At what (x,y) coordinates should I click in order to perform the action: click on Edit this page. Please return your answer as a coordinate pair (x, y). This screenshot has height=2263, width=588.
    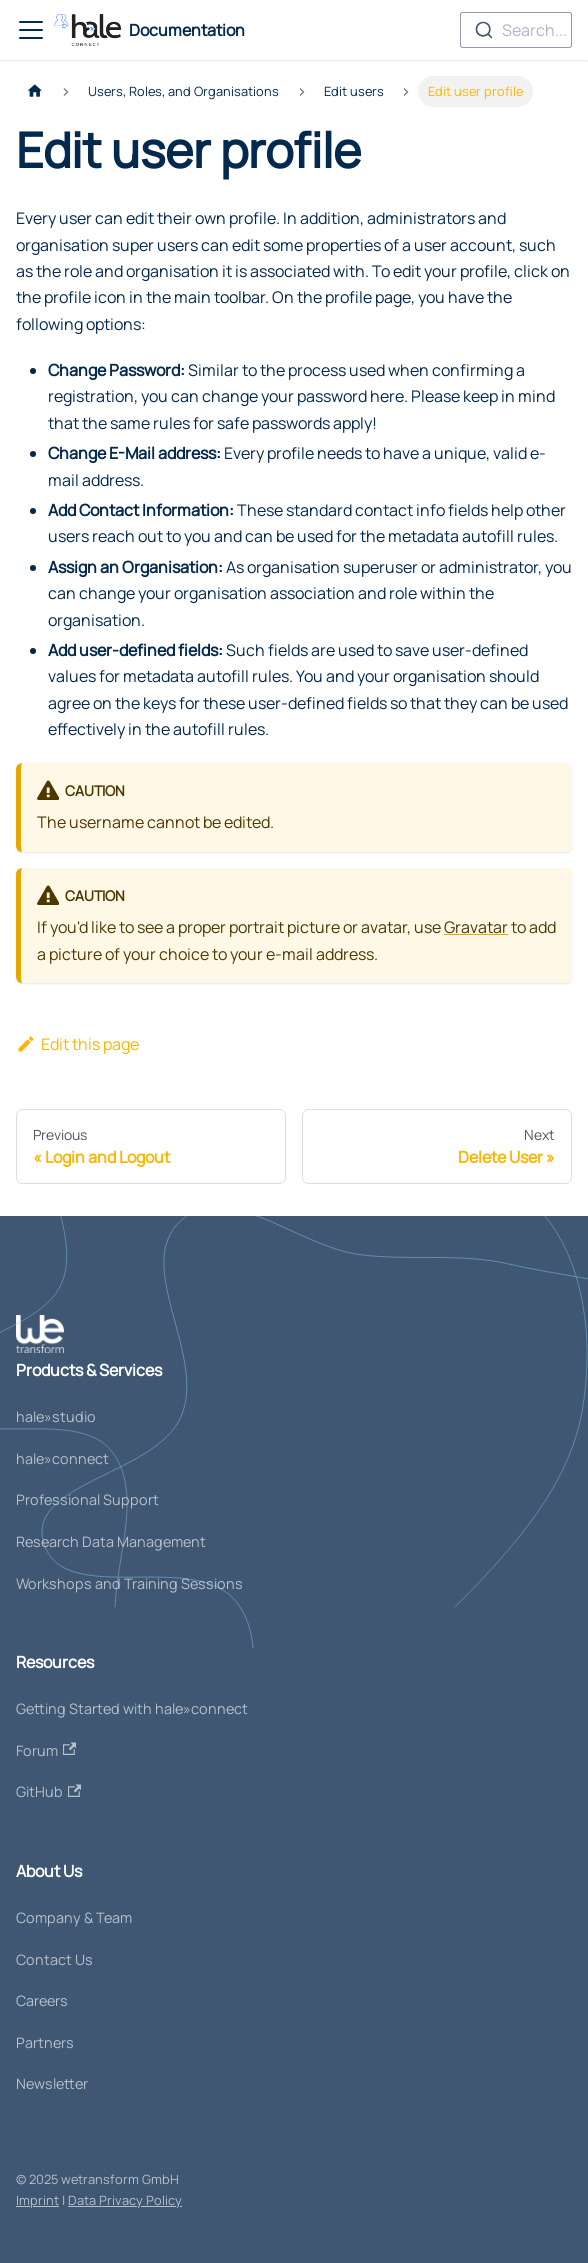
    Looking at the image, I should click on (77, 1044).